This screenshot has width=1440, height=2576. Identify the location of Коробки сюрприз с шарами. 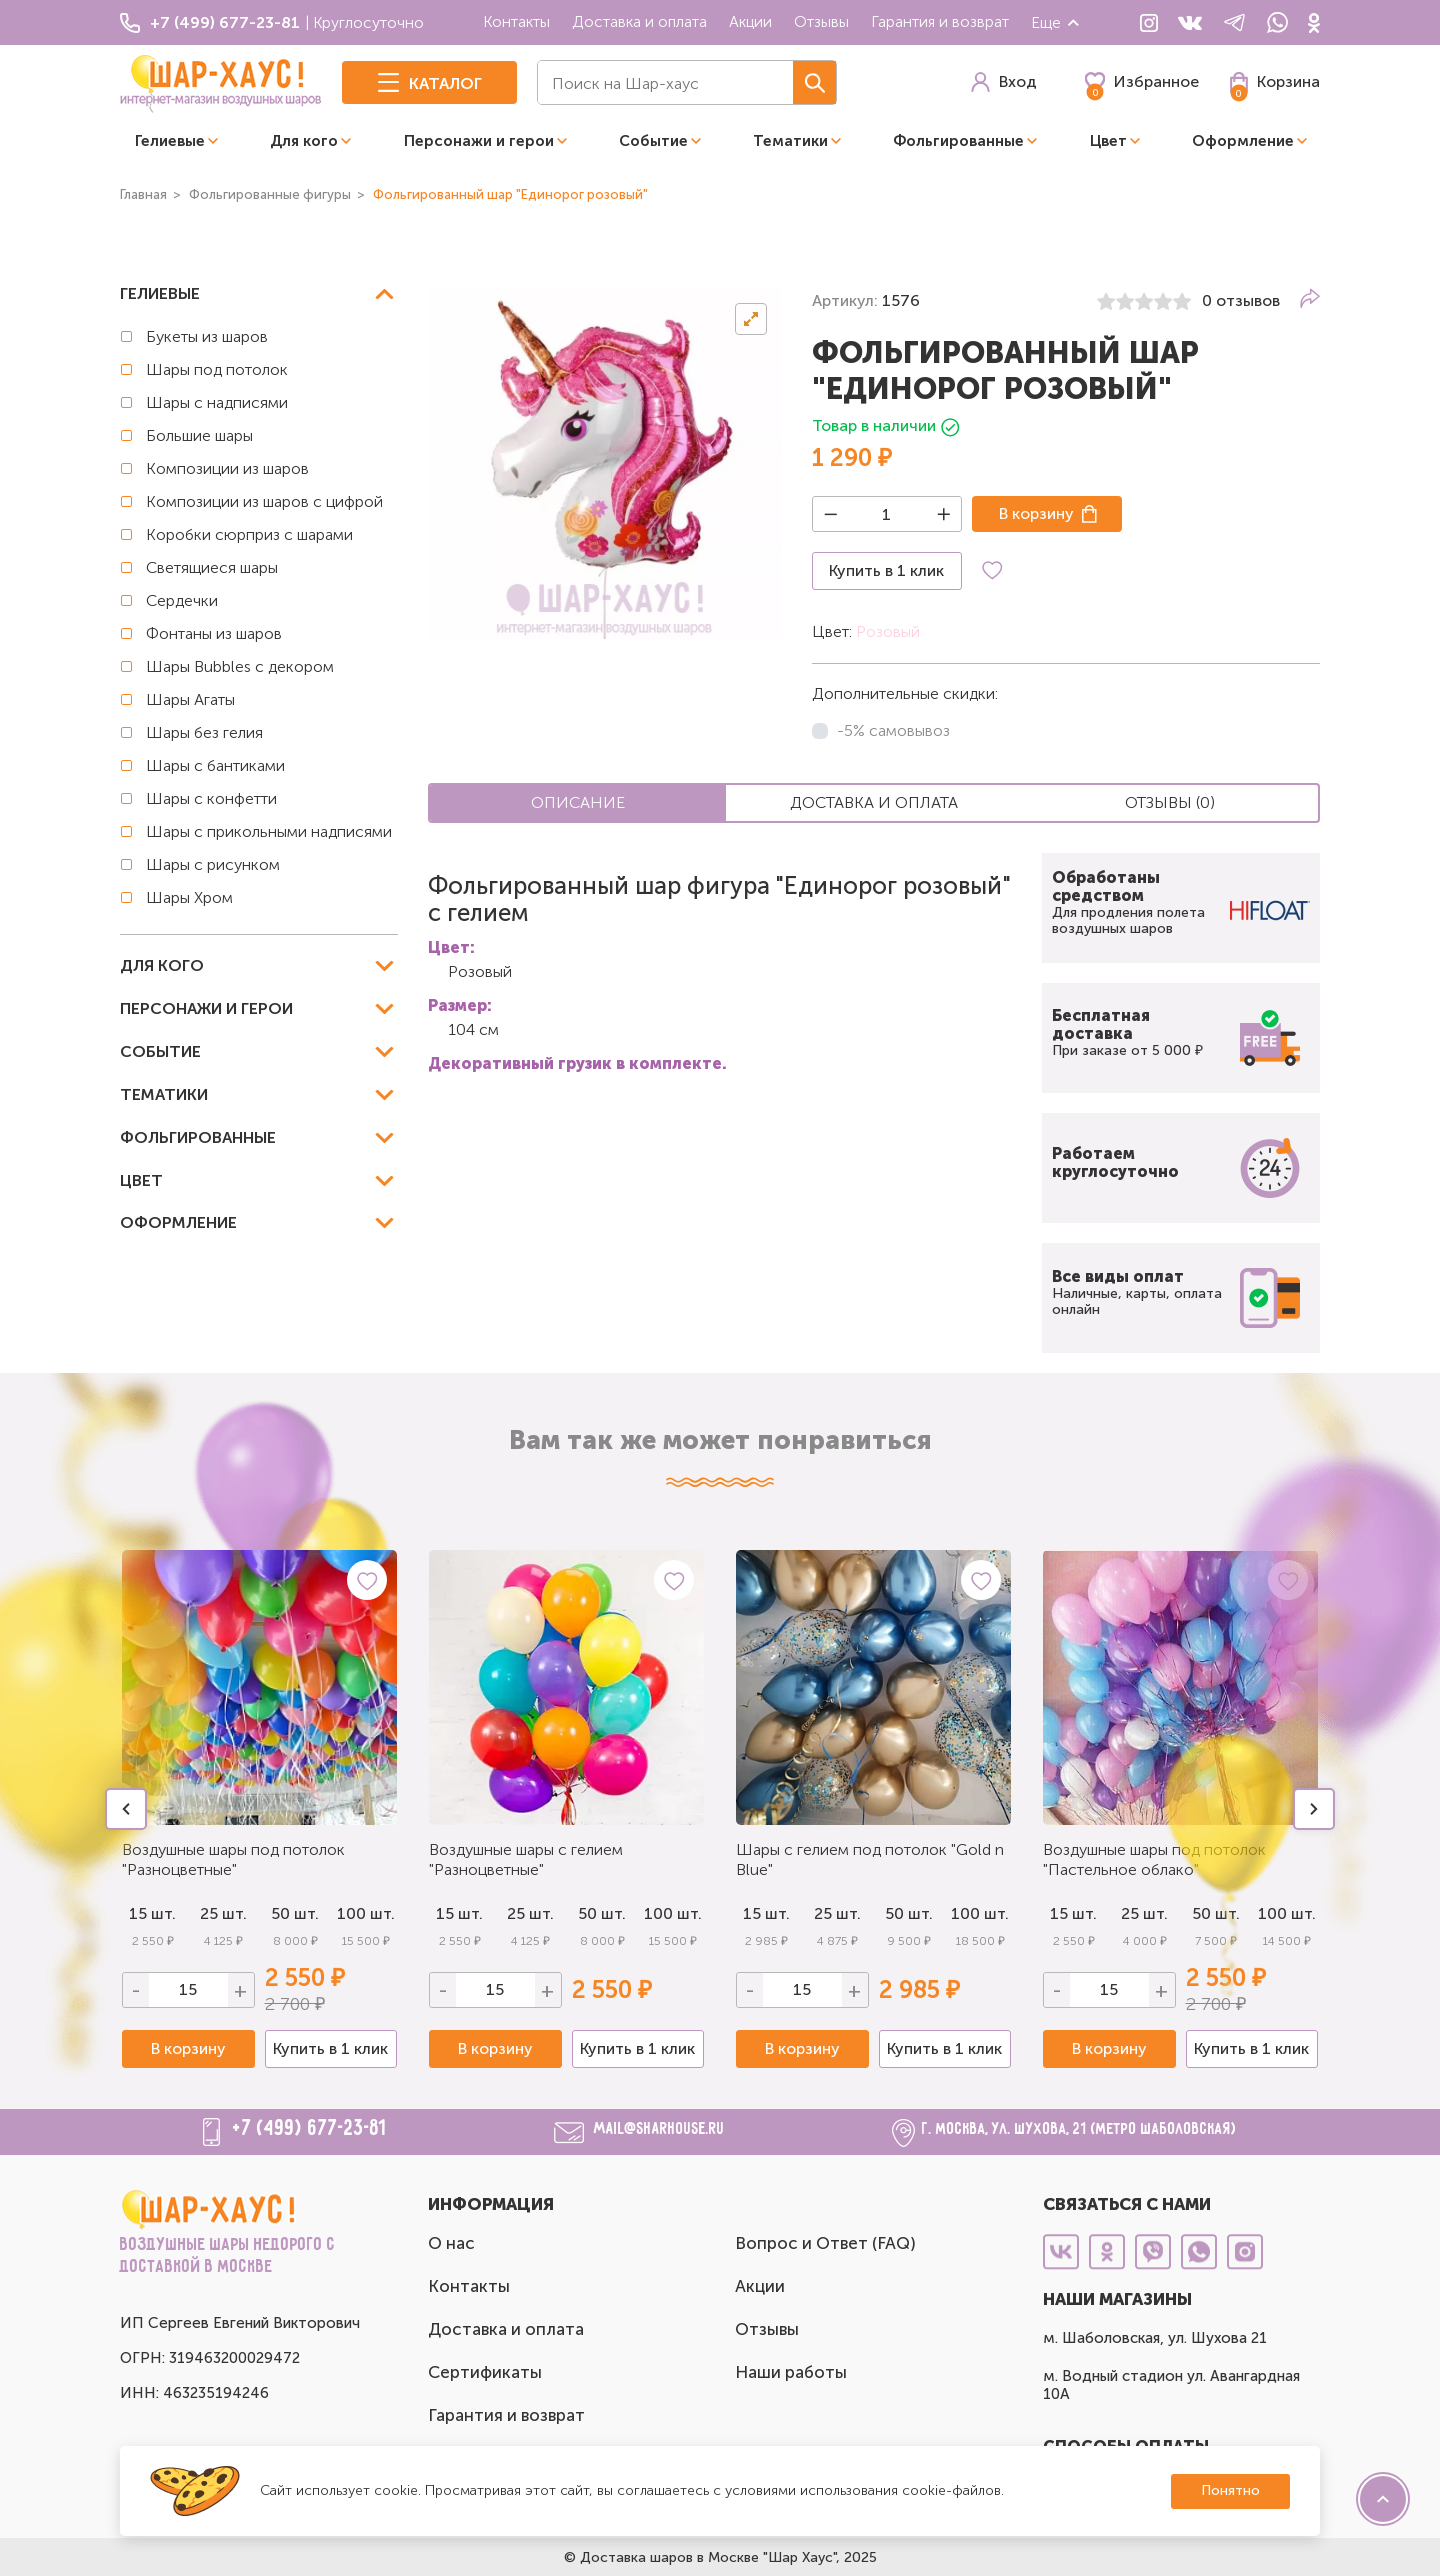
(249, 534).